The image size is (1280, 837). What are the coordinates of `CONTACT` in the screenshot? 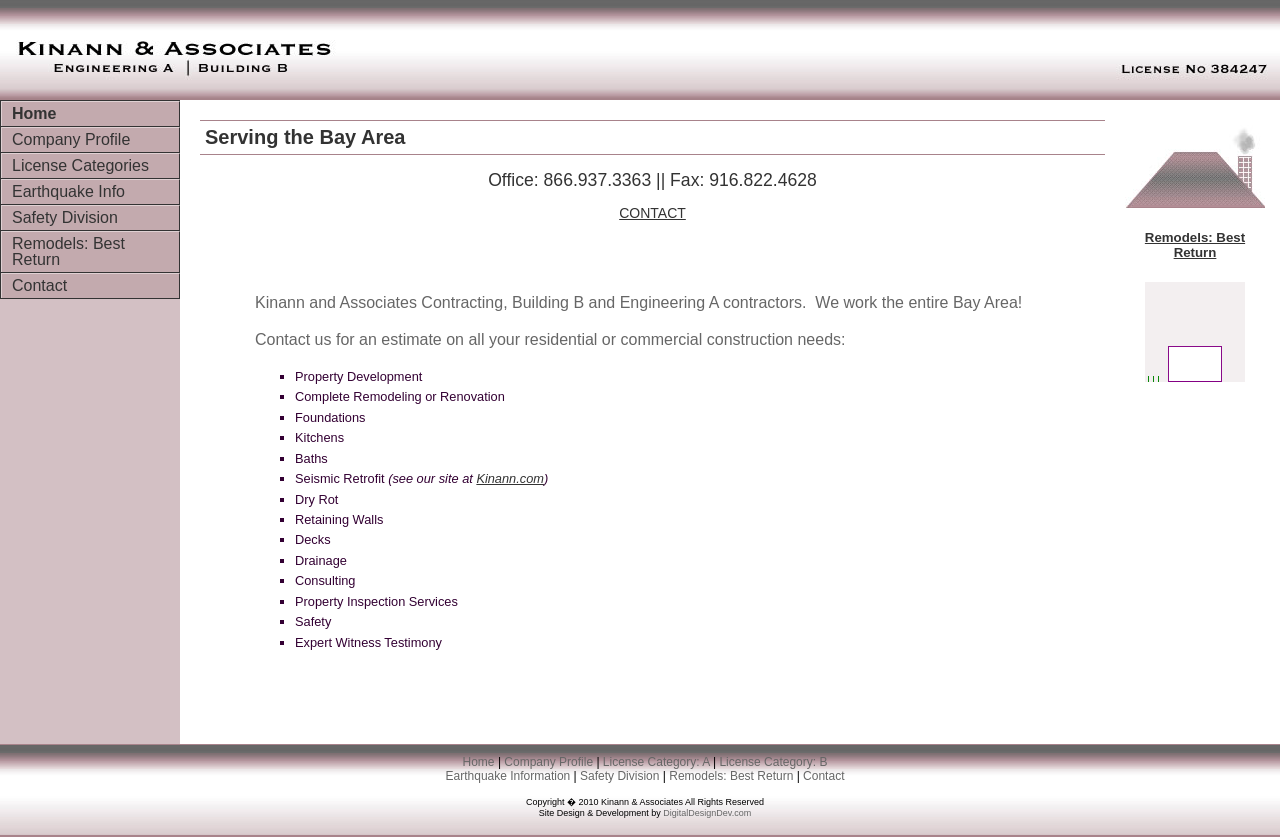 It's located at (652, 213).